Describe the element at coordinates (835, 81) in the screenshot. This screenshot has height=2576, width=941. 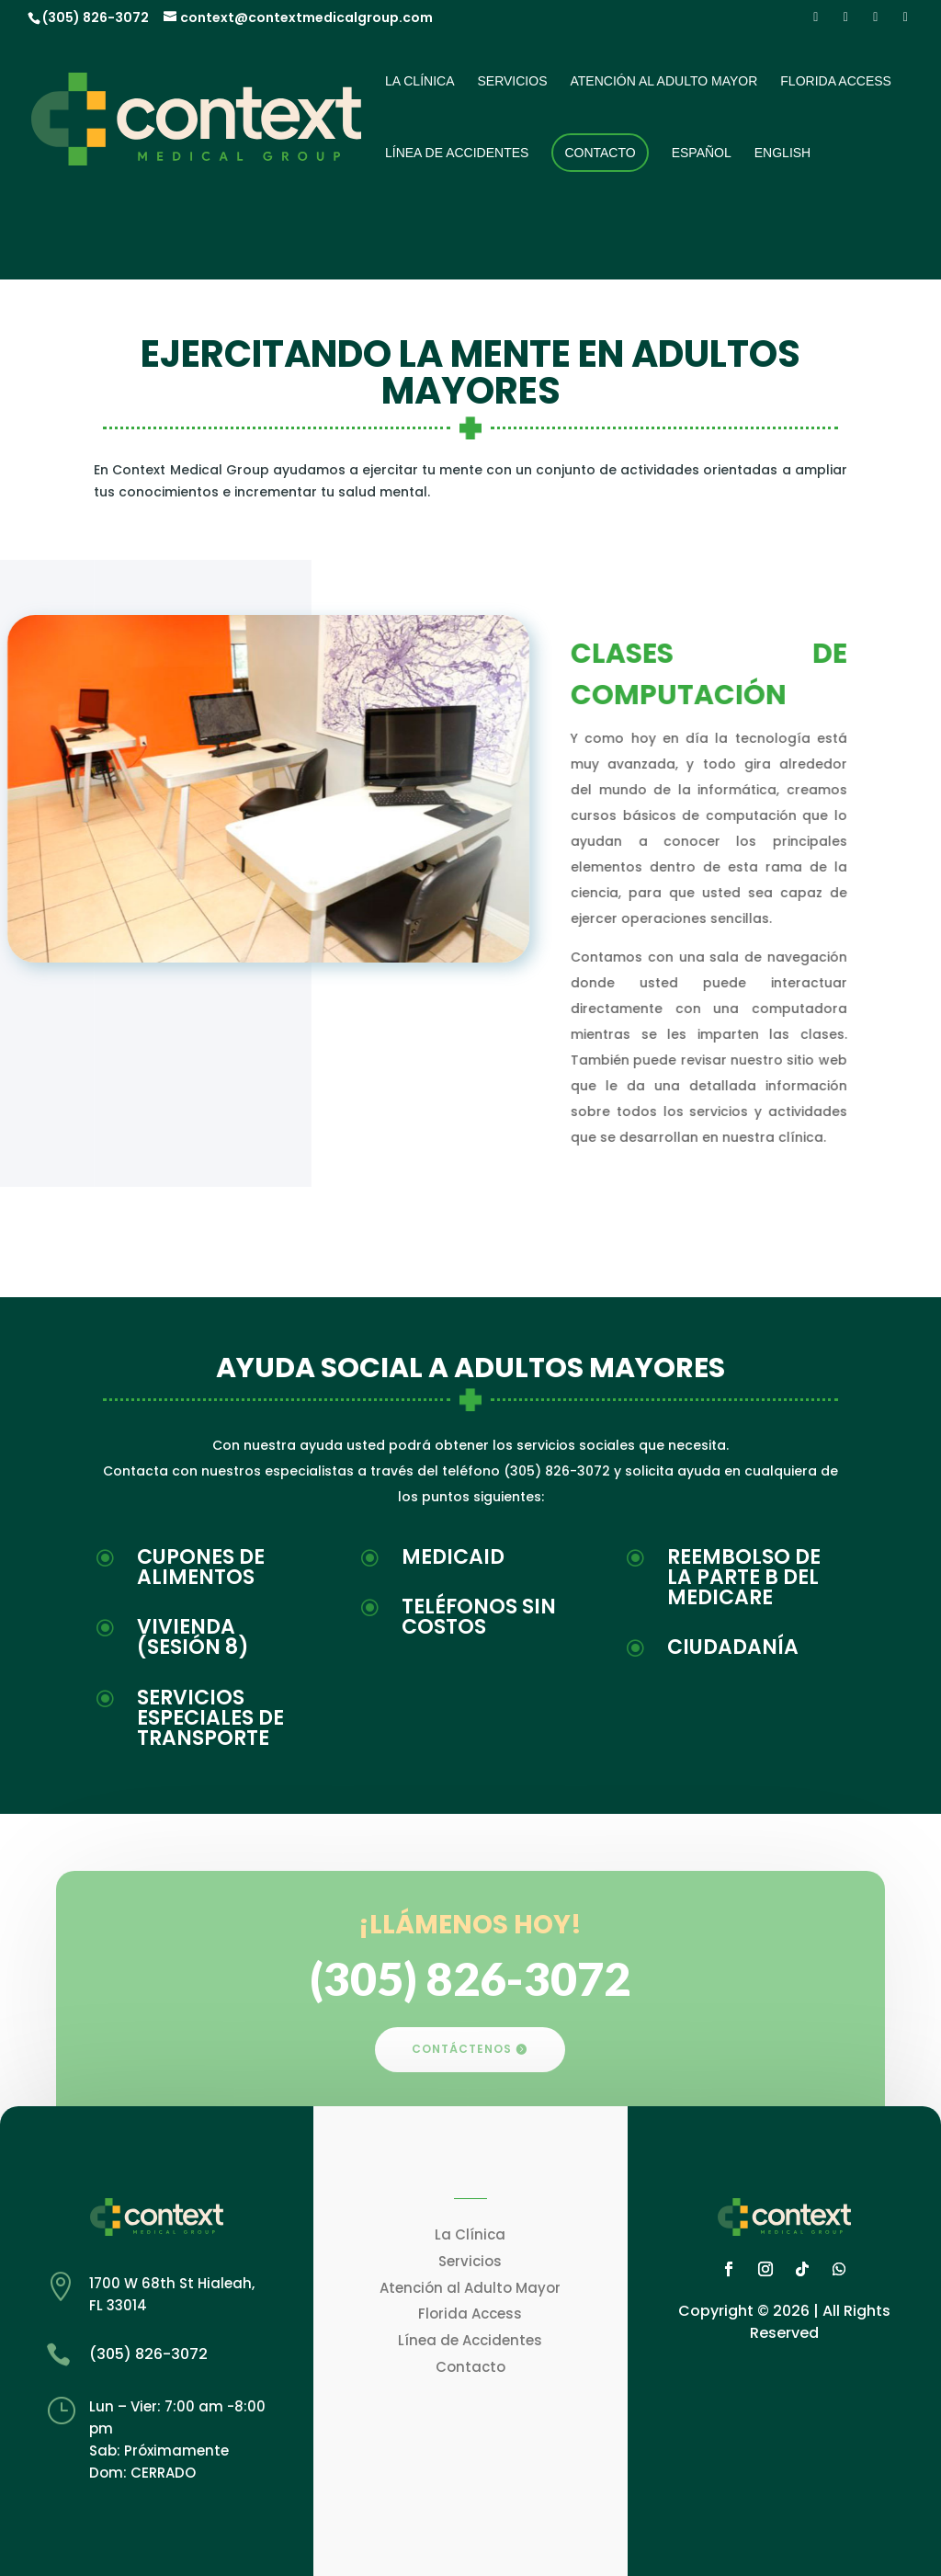
I see `Florida Access` at that location.